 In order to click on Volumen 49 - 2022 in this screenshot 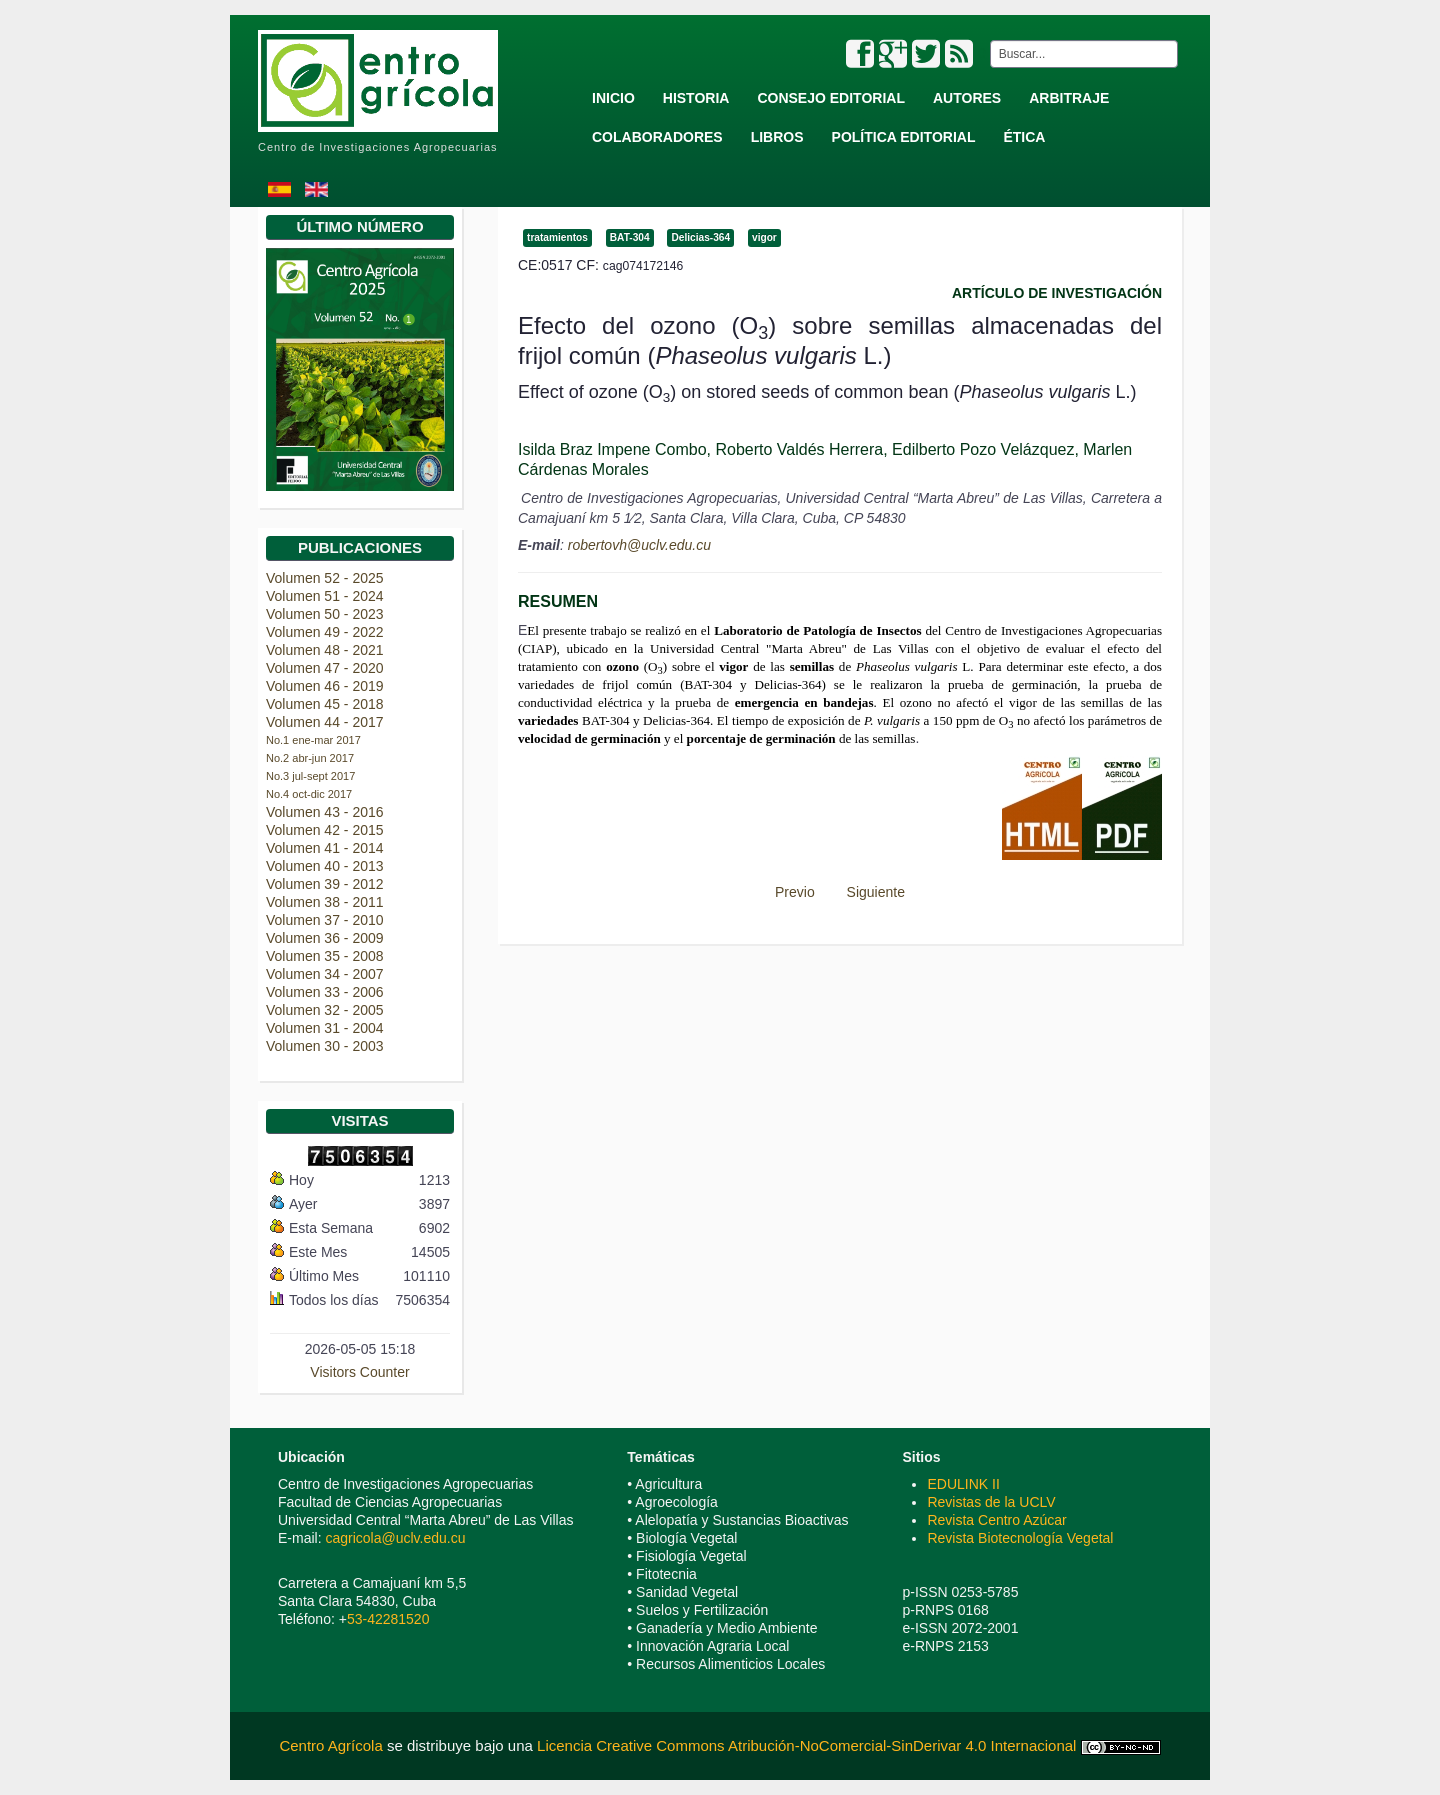, I will do `click(325, 632)`.